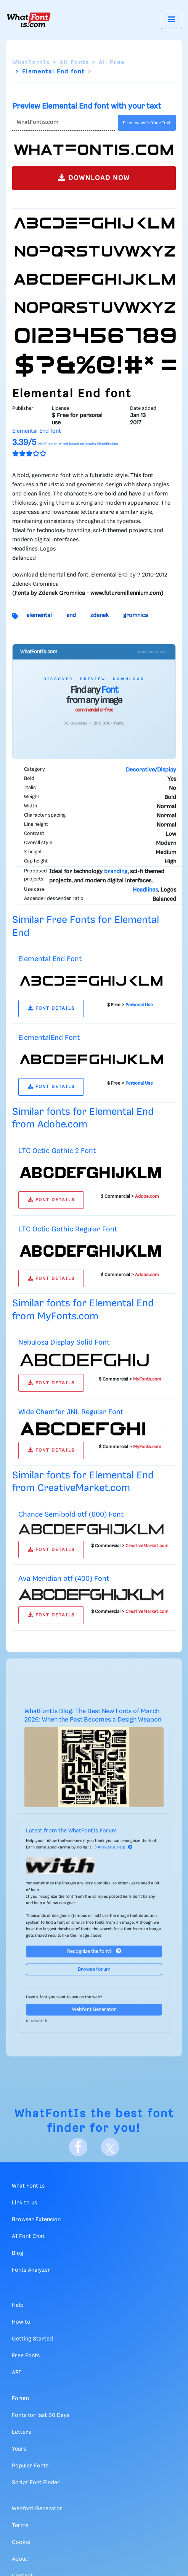 This screenshot has width=188, height=2576. What do you see at coordinates (19, 2449) in the screenshot?
I see `Years` at bounding box center [19, 2449].